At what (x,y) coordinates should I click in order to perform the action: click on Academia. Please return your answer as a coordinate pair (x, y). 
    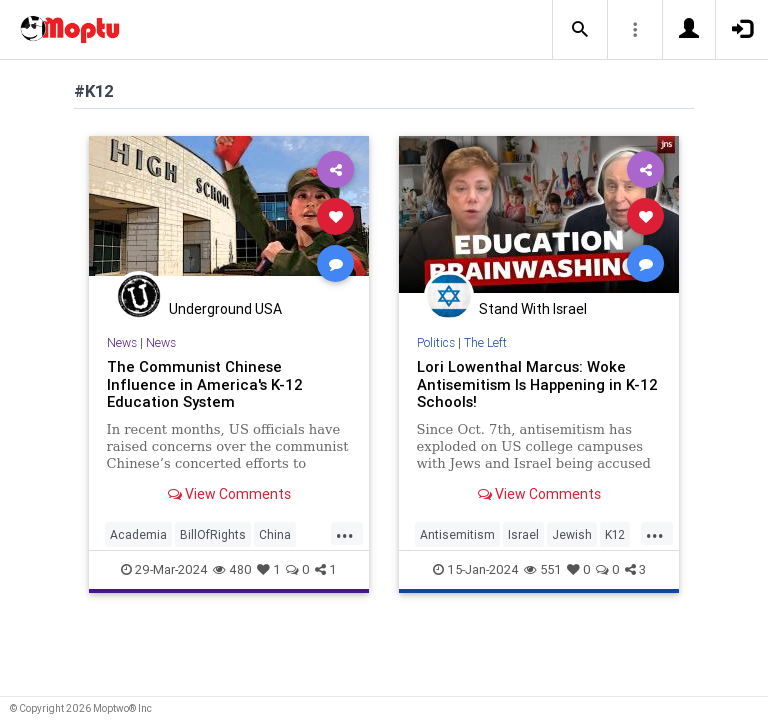
    Looking at the image, I should click on (138, 534).